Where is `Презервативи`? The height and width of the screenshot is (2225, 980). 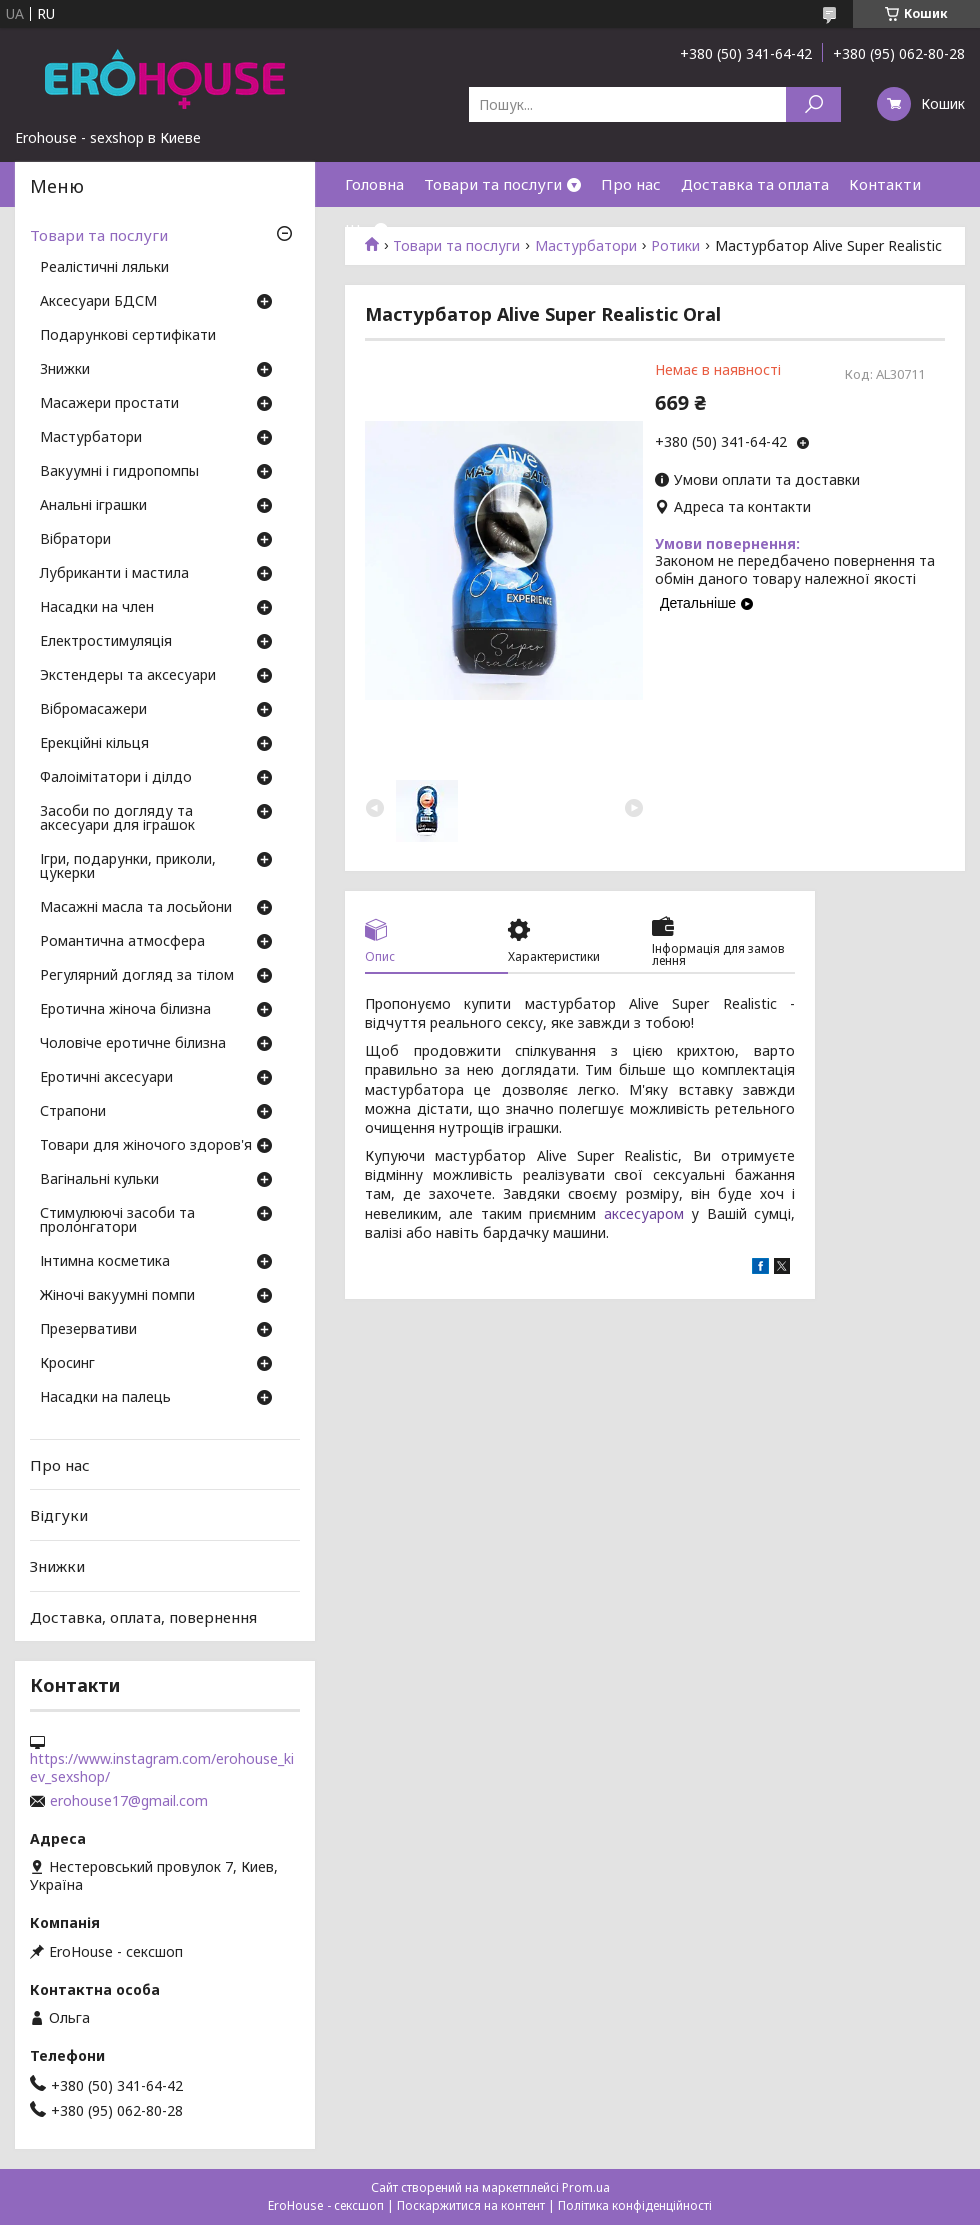 Презервативи is located at coordinates (88, 1330).